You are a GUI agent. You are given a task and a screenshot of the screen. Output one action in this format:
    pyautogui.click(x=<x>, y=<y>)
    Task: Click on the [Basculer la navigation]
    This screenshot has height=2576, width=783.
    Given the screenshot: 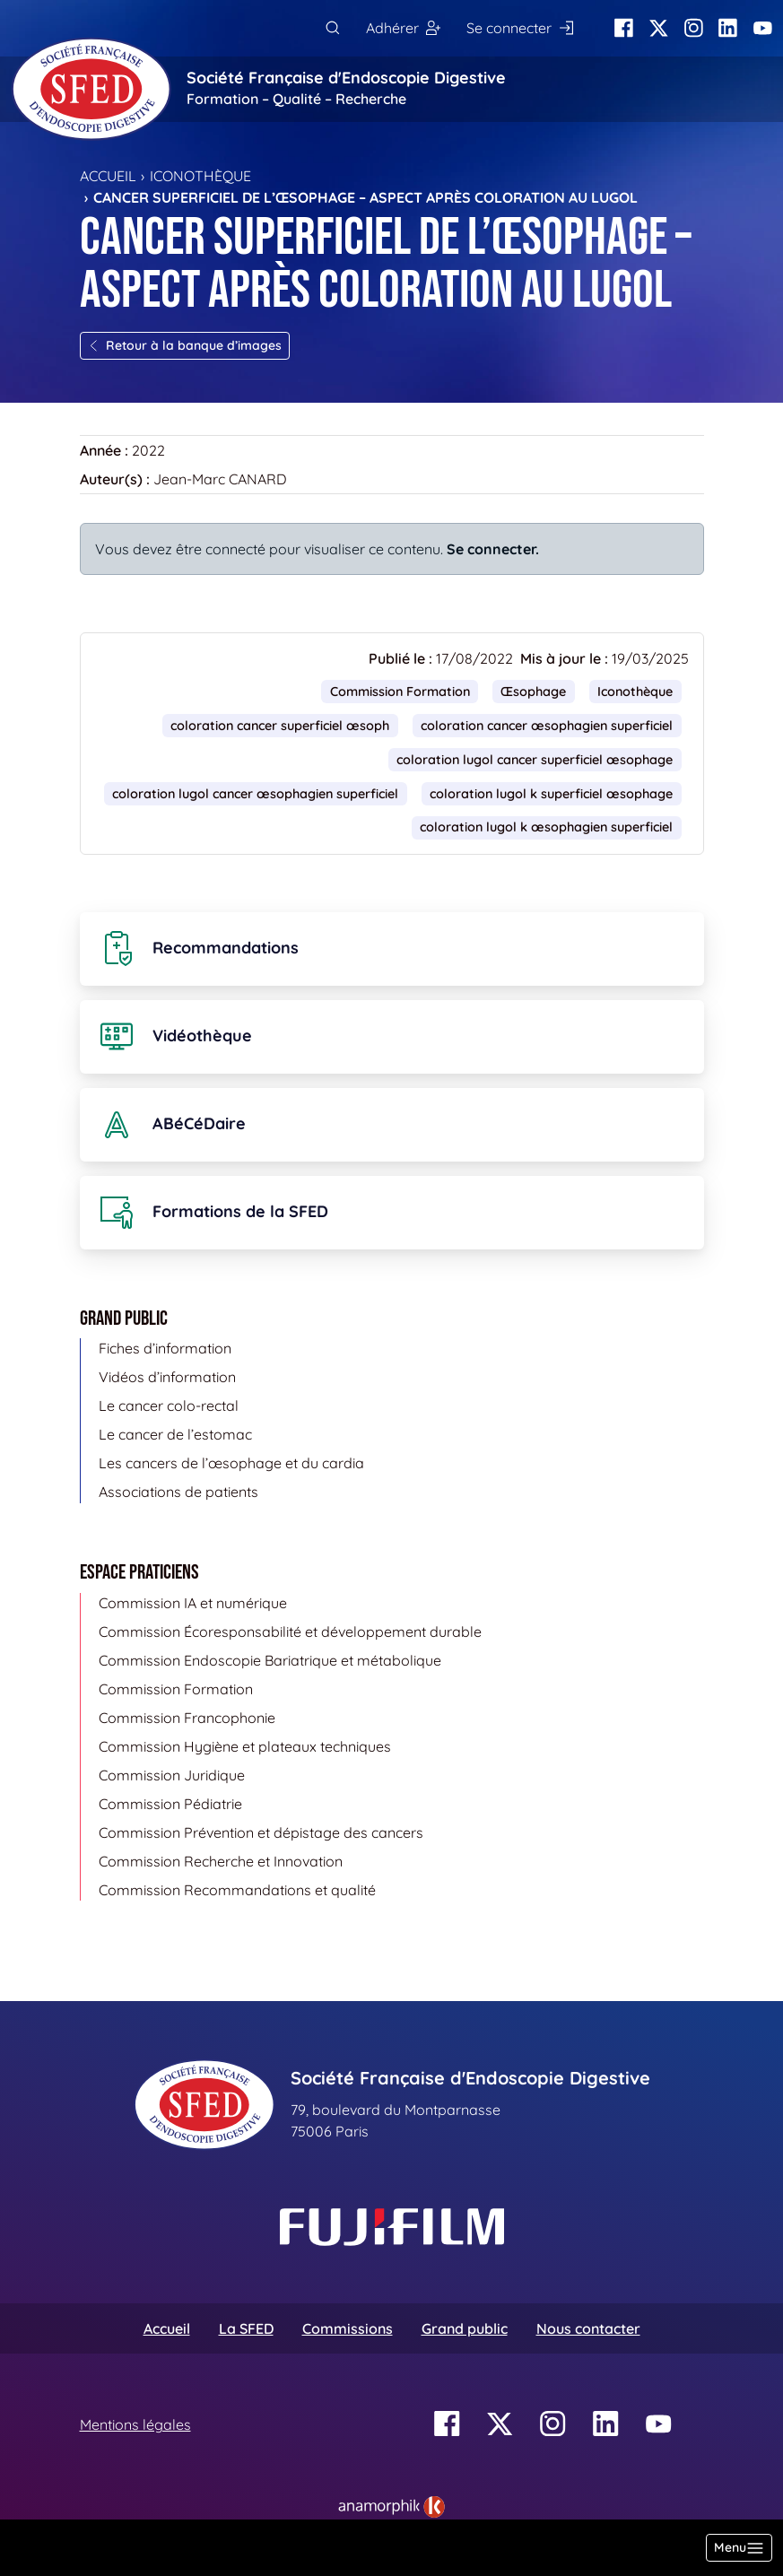 What is the action you would take?
    pyautogui.click(x=739, y=2548)
    